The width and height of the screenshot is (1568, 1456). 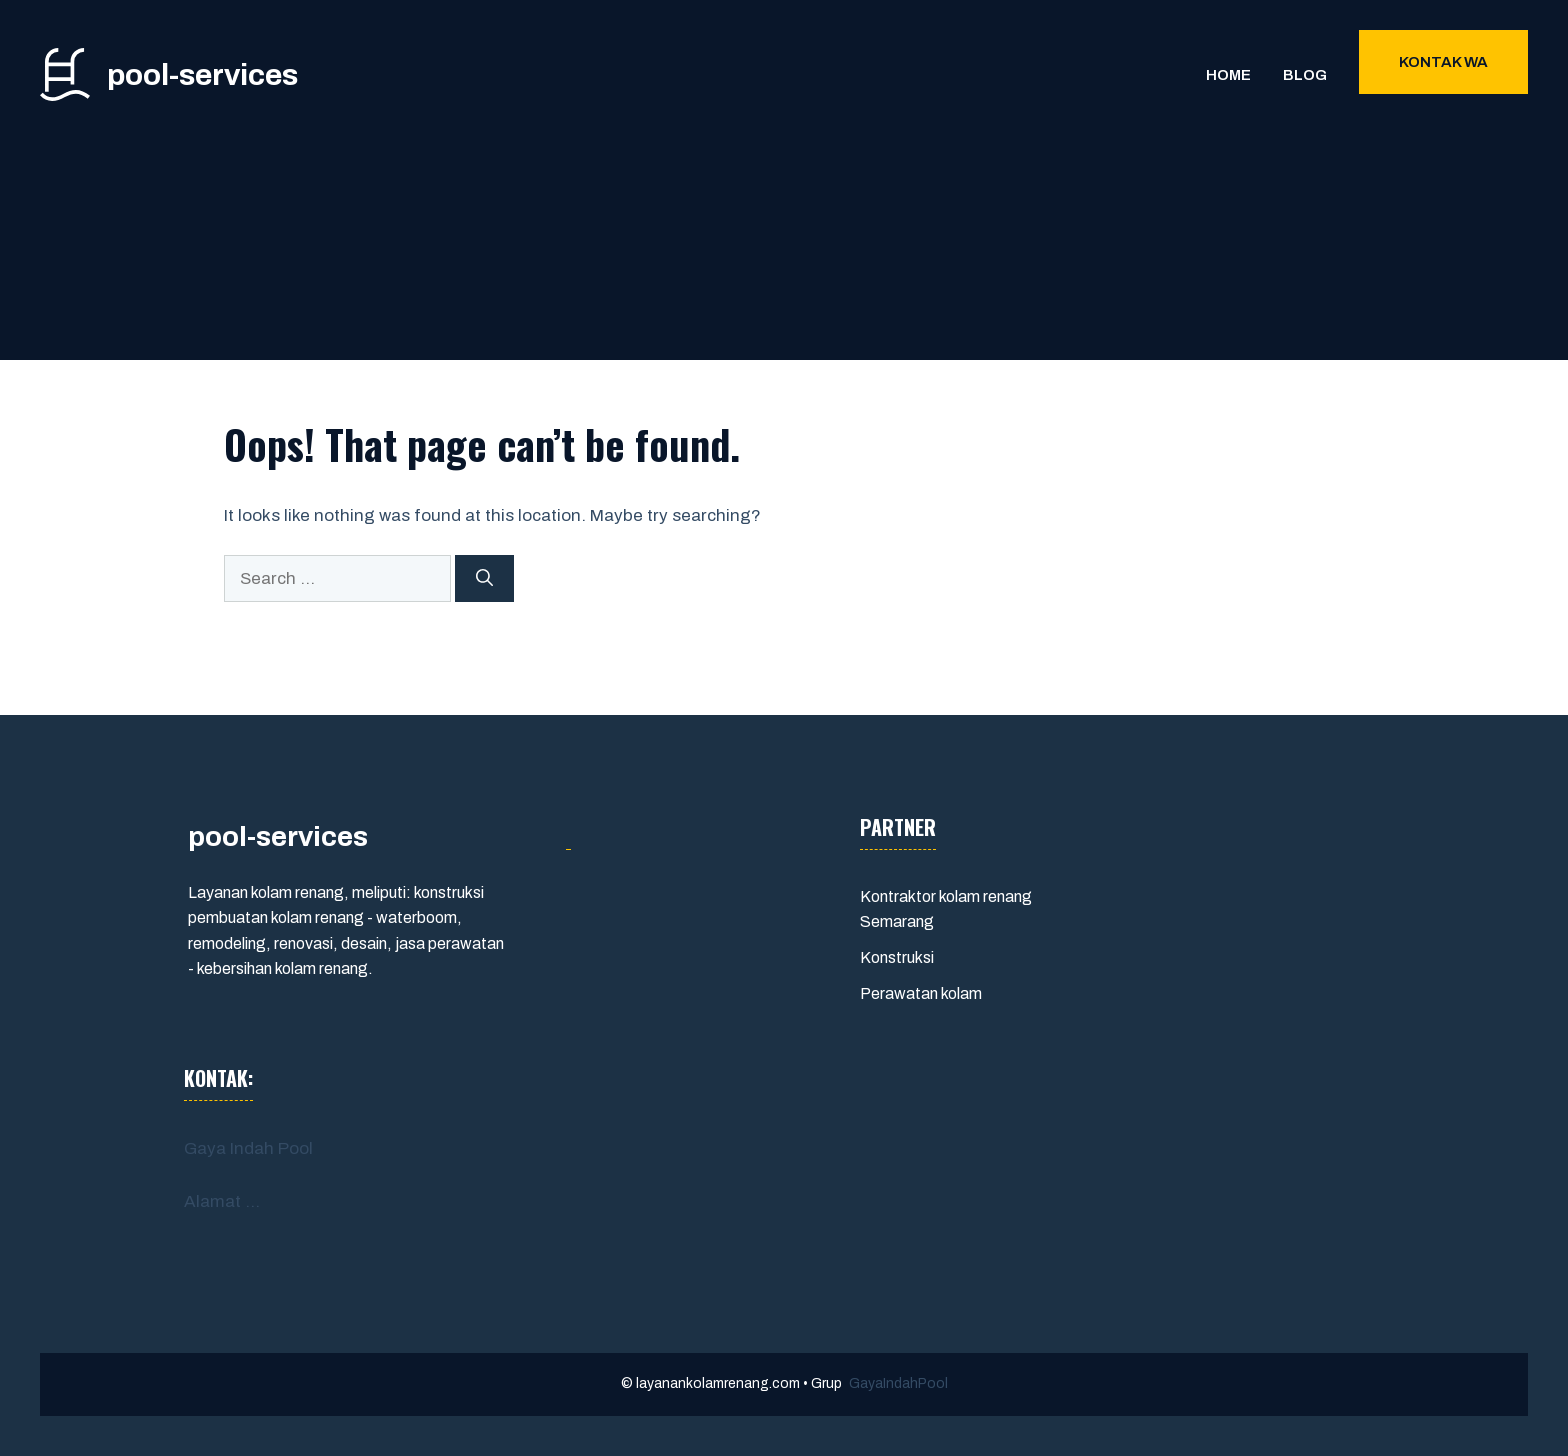 What do you see at coordinates (1443, 62) in the screenshot?
I see `Kontak WA` at bounding box center [1443, 62].